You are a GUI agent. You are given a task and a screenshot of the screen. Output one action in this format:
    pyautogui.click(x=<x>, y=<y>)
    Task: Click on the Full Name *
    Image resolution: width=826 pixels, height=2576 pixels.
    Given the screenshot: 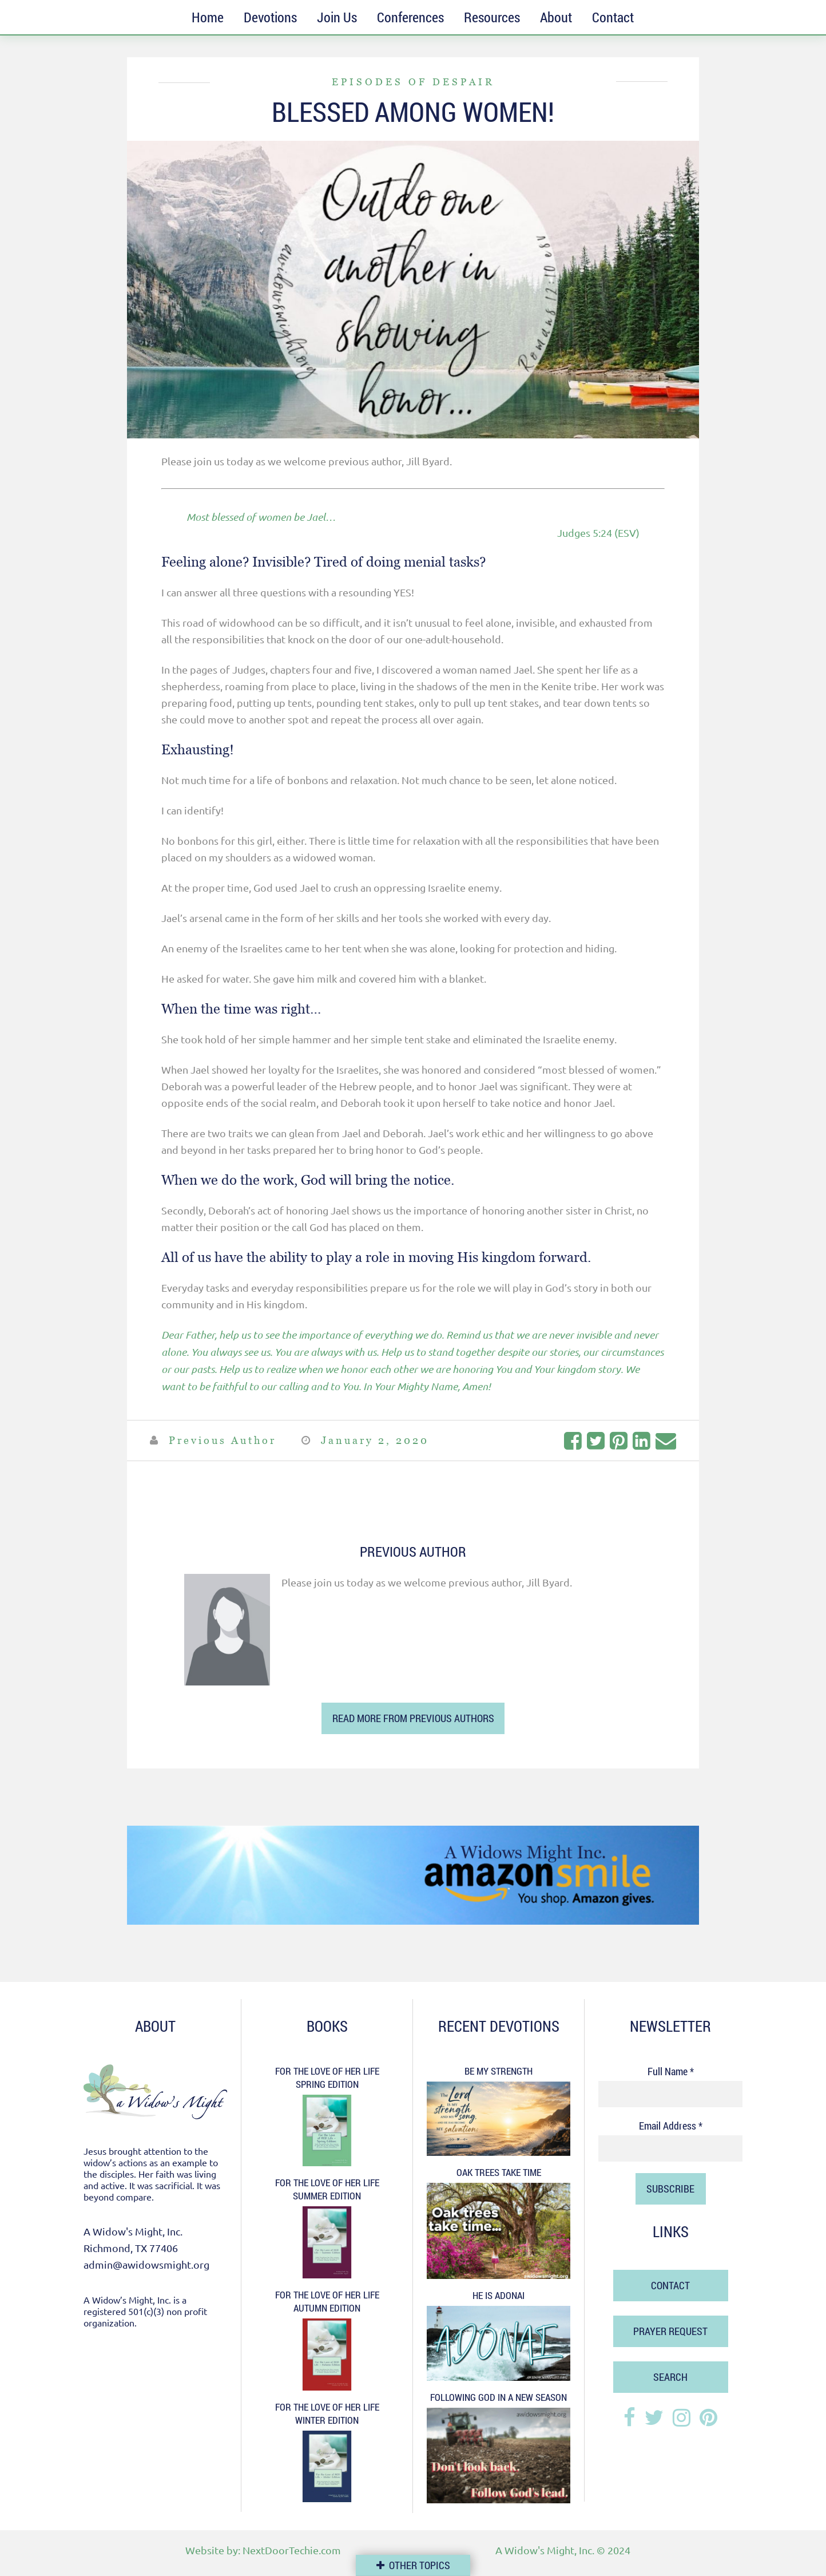 What is the action you would take?
    pyautogui.click(x=671, y=2071)
    